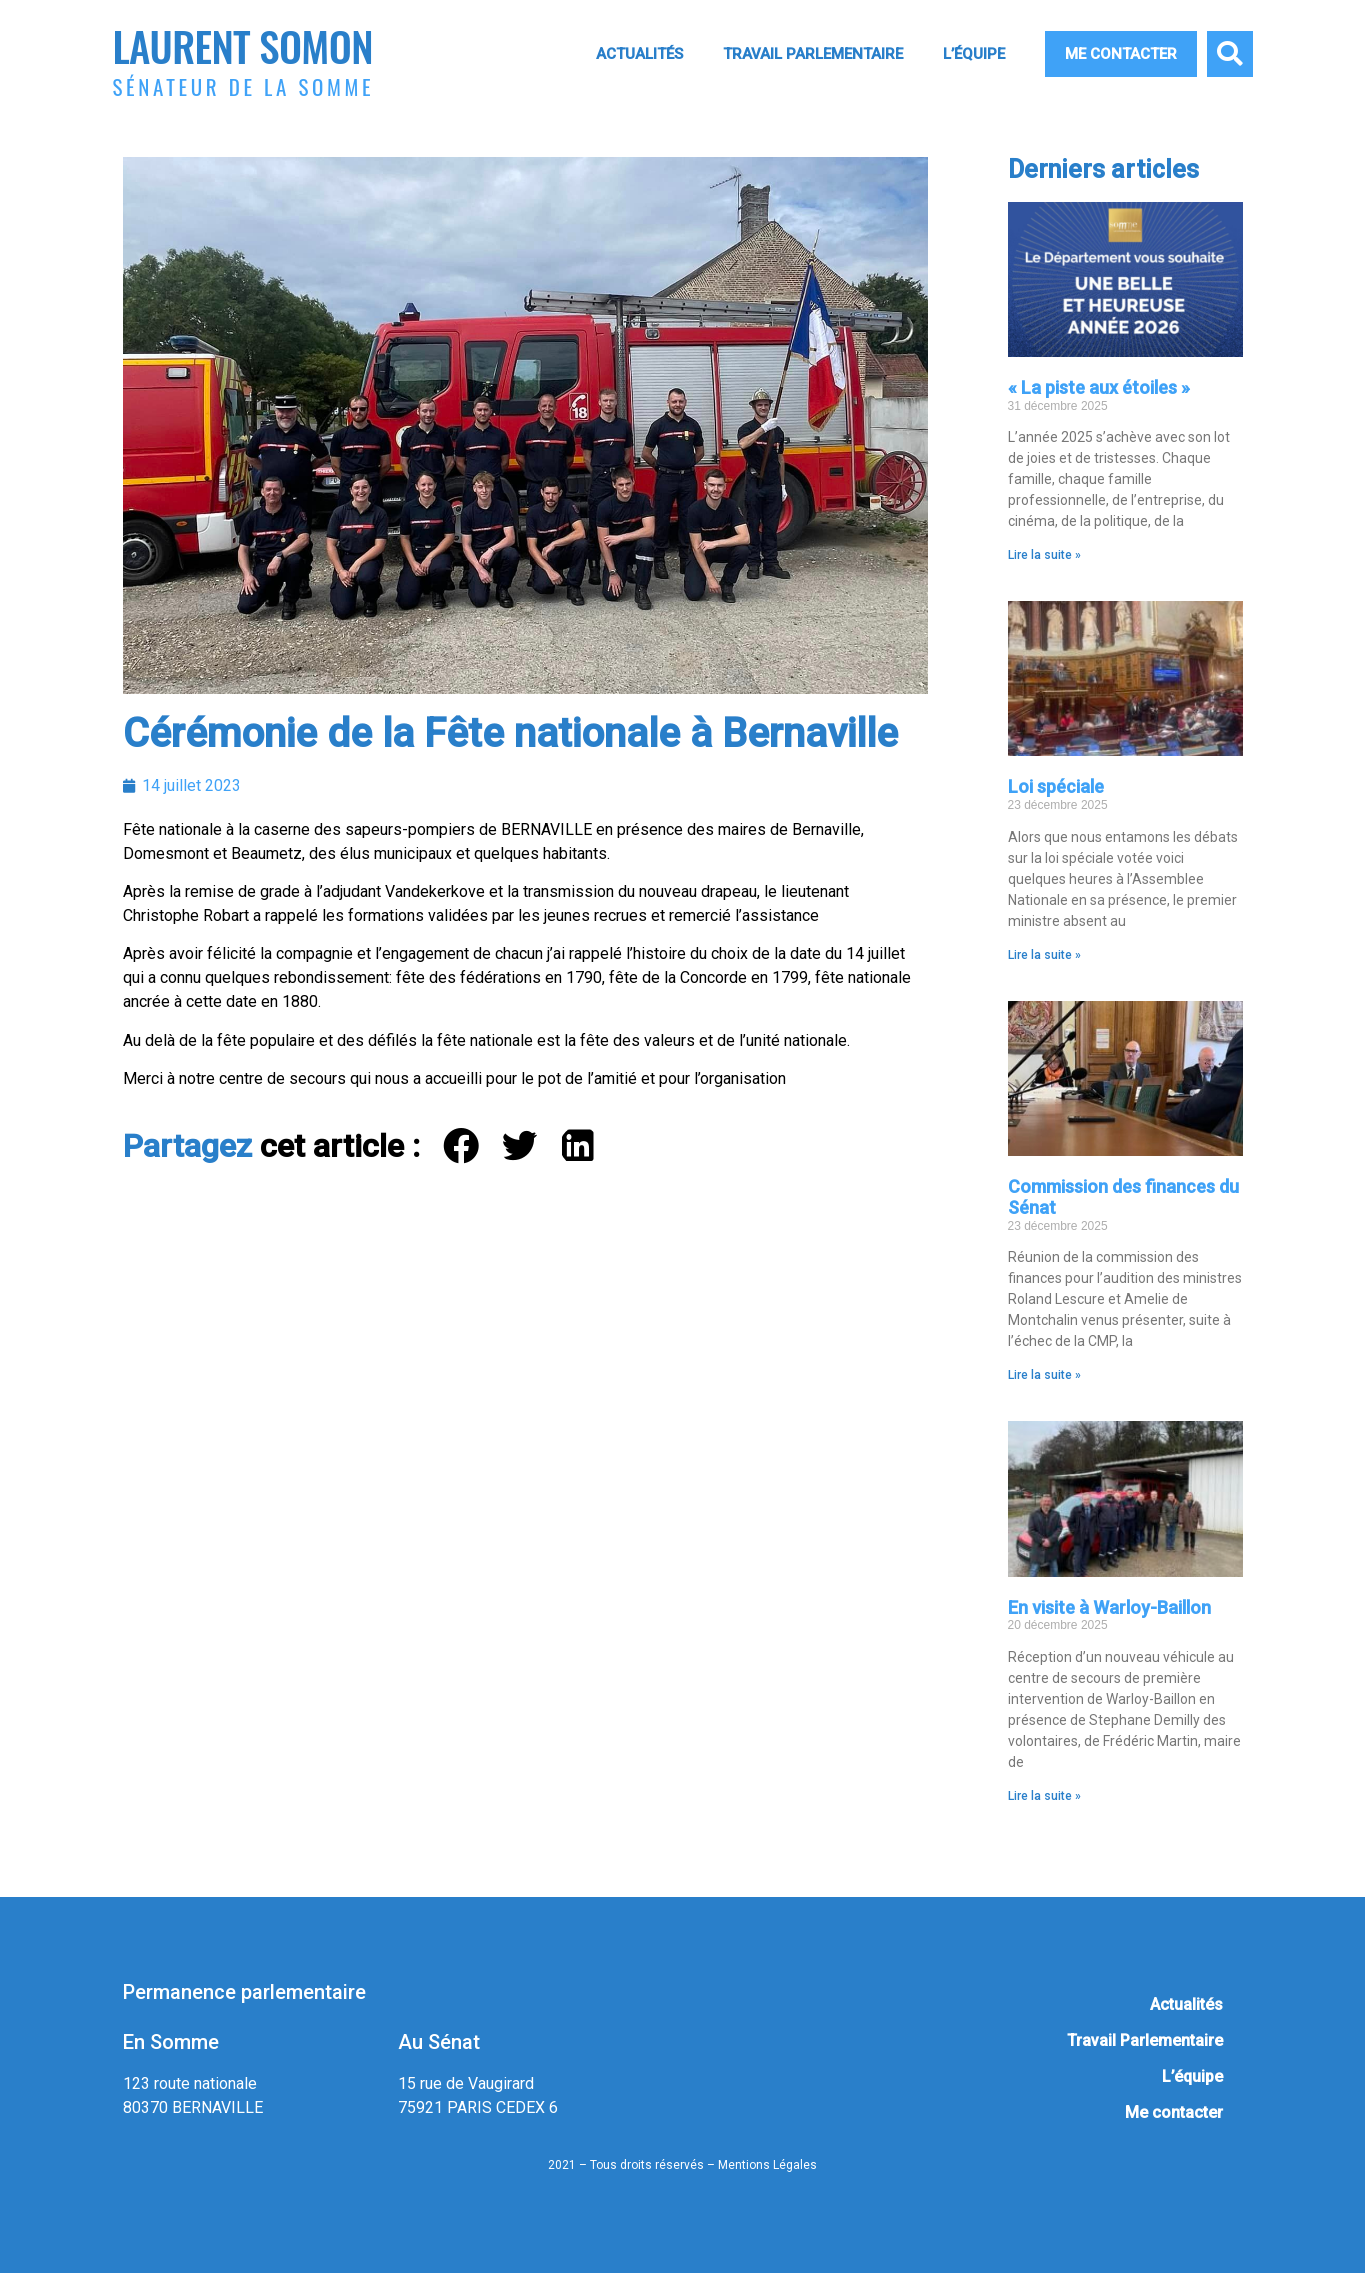  What do you see at coordinates (767, 2165) in the screenshot?
I see `Mentions Légales` at bounding box center [767, 2165].